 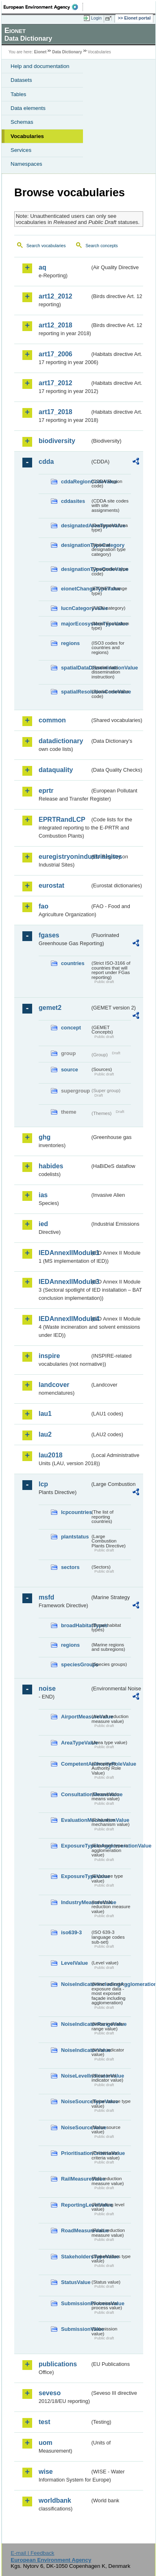 I want to click on EPRTRandLCP, so click(x=62, y=819).